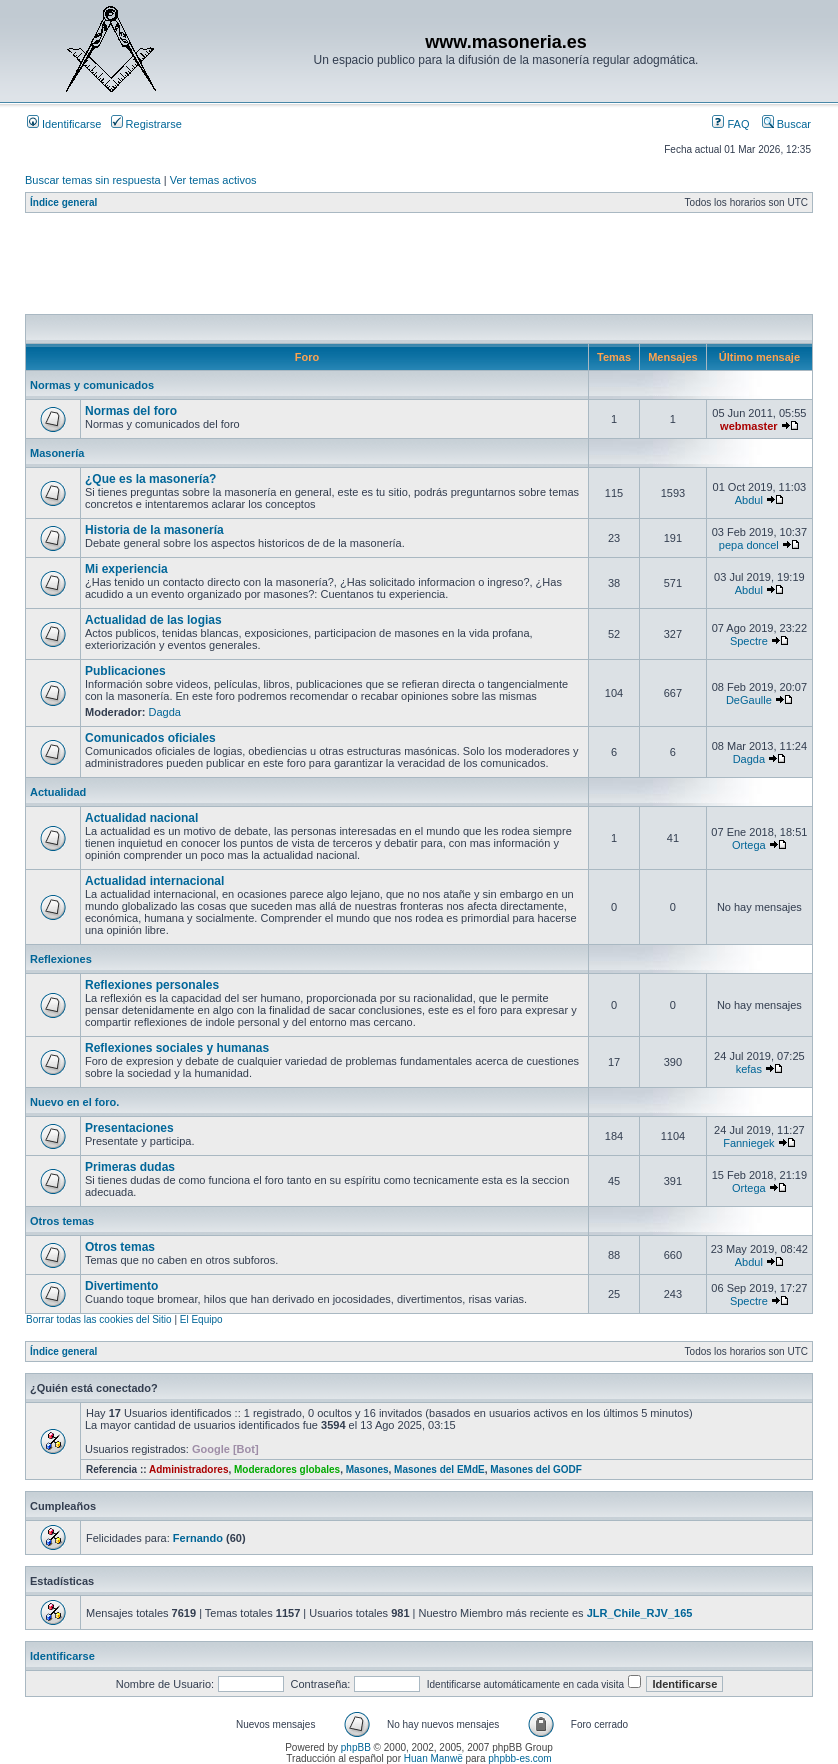 The height and width of the screenshot is (1764, 838). I want to click on Administradores, so click(188, 1469).